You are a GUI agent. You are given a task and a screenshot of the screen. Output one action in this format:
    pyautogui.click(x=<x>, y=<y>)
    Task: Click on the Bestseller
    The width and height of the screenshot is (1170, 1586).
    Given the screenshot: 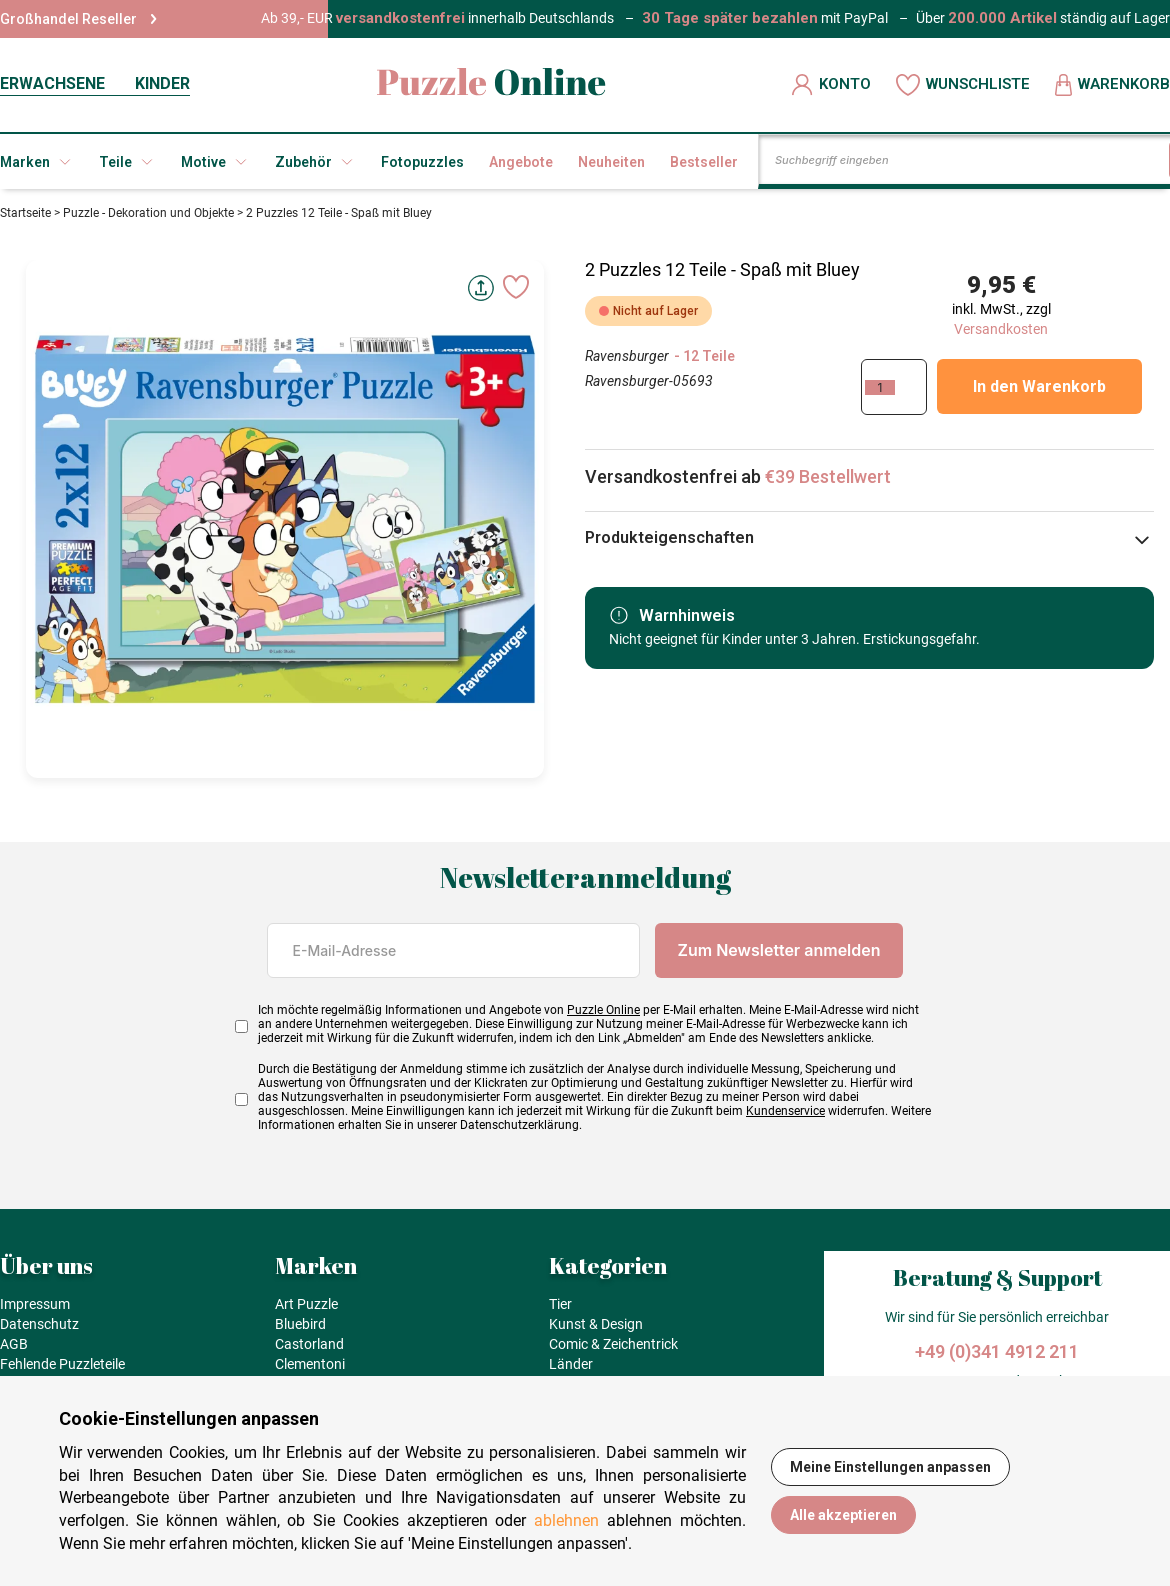 What is the action you would take?
    pyautogui.click(x=704, y=162)
    